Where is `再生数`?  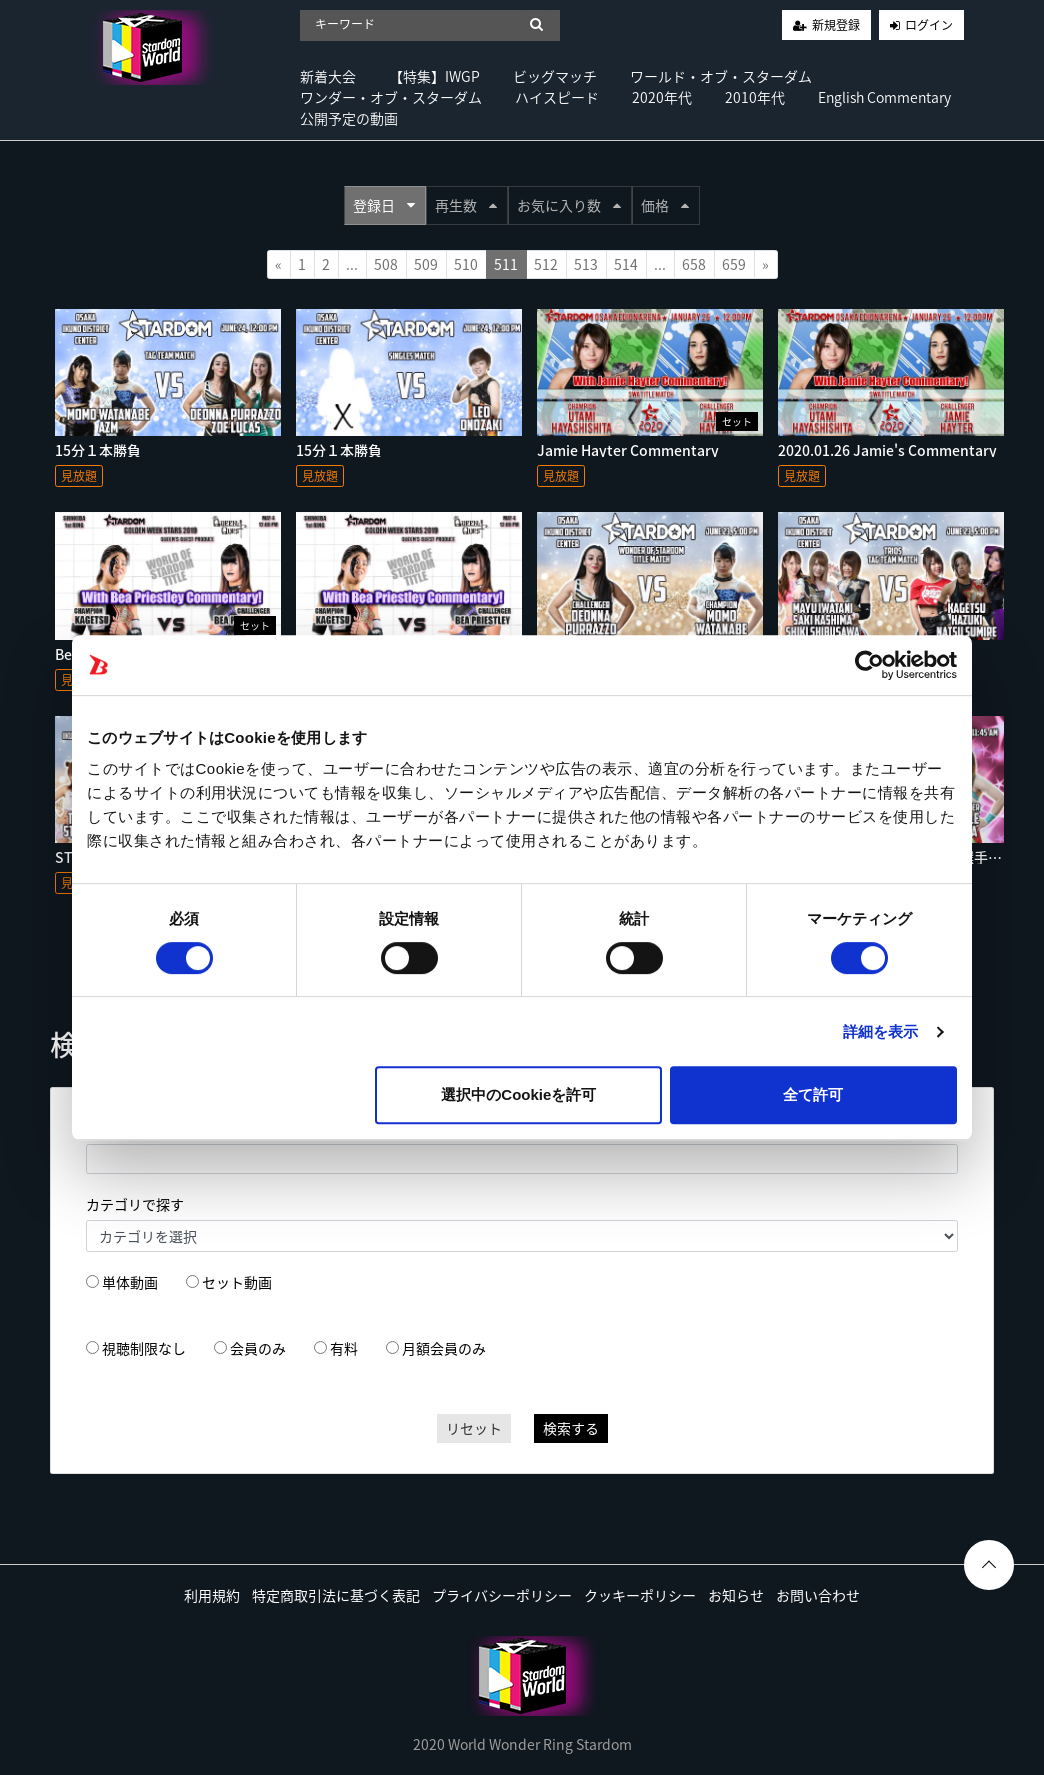
再生数 is located at coordinates (466, 205).